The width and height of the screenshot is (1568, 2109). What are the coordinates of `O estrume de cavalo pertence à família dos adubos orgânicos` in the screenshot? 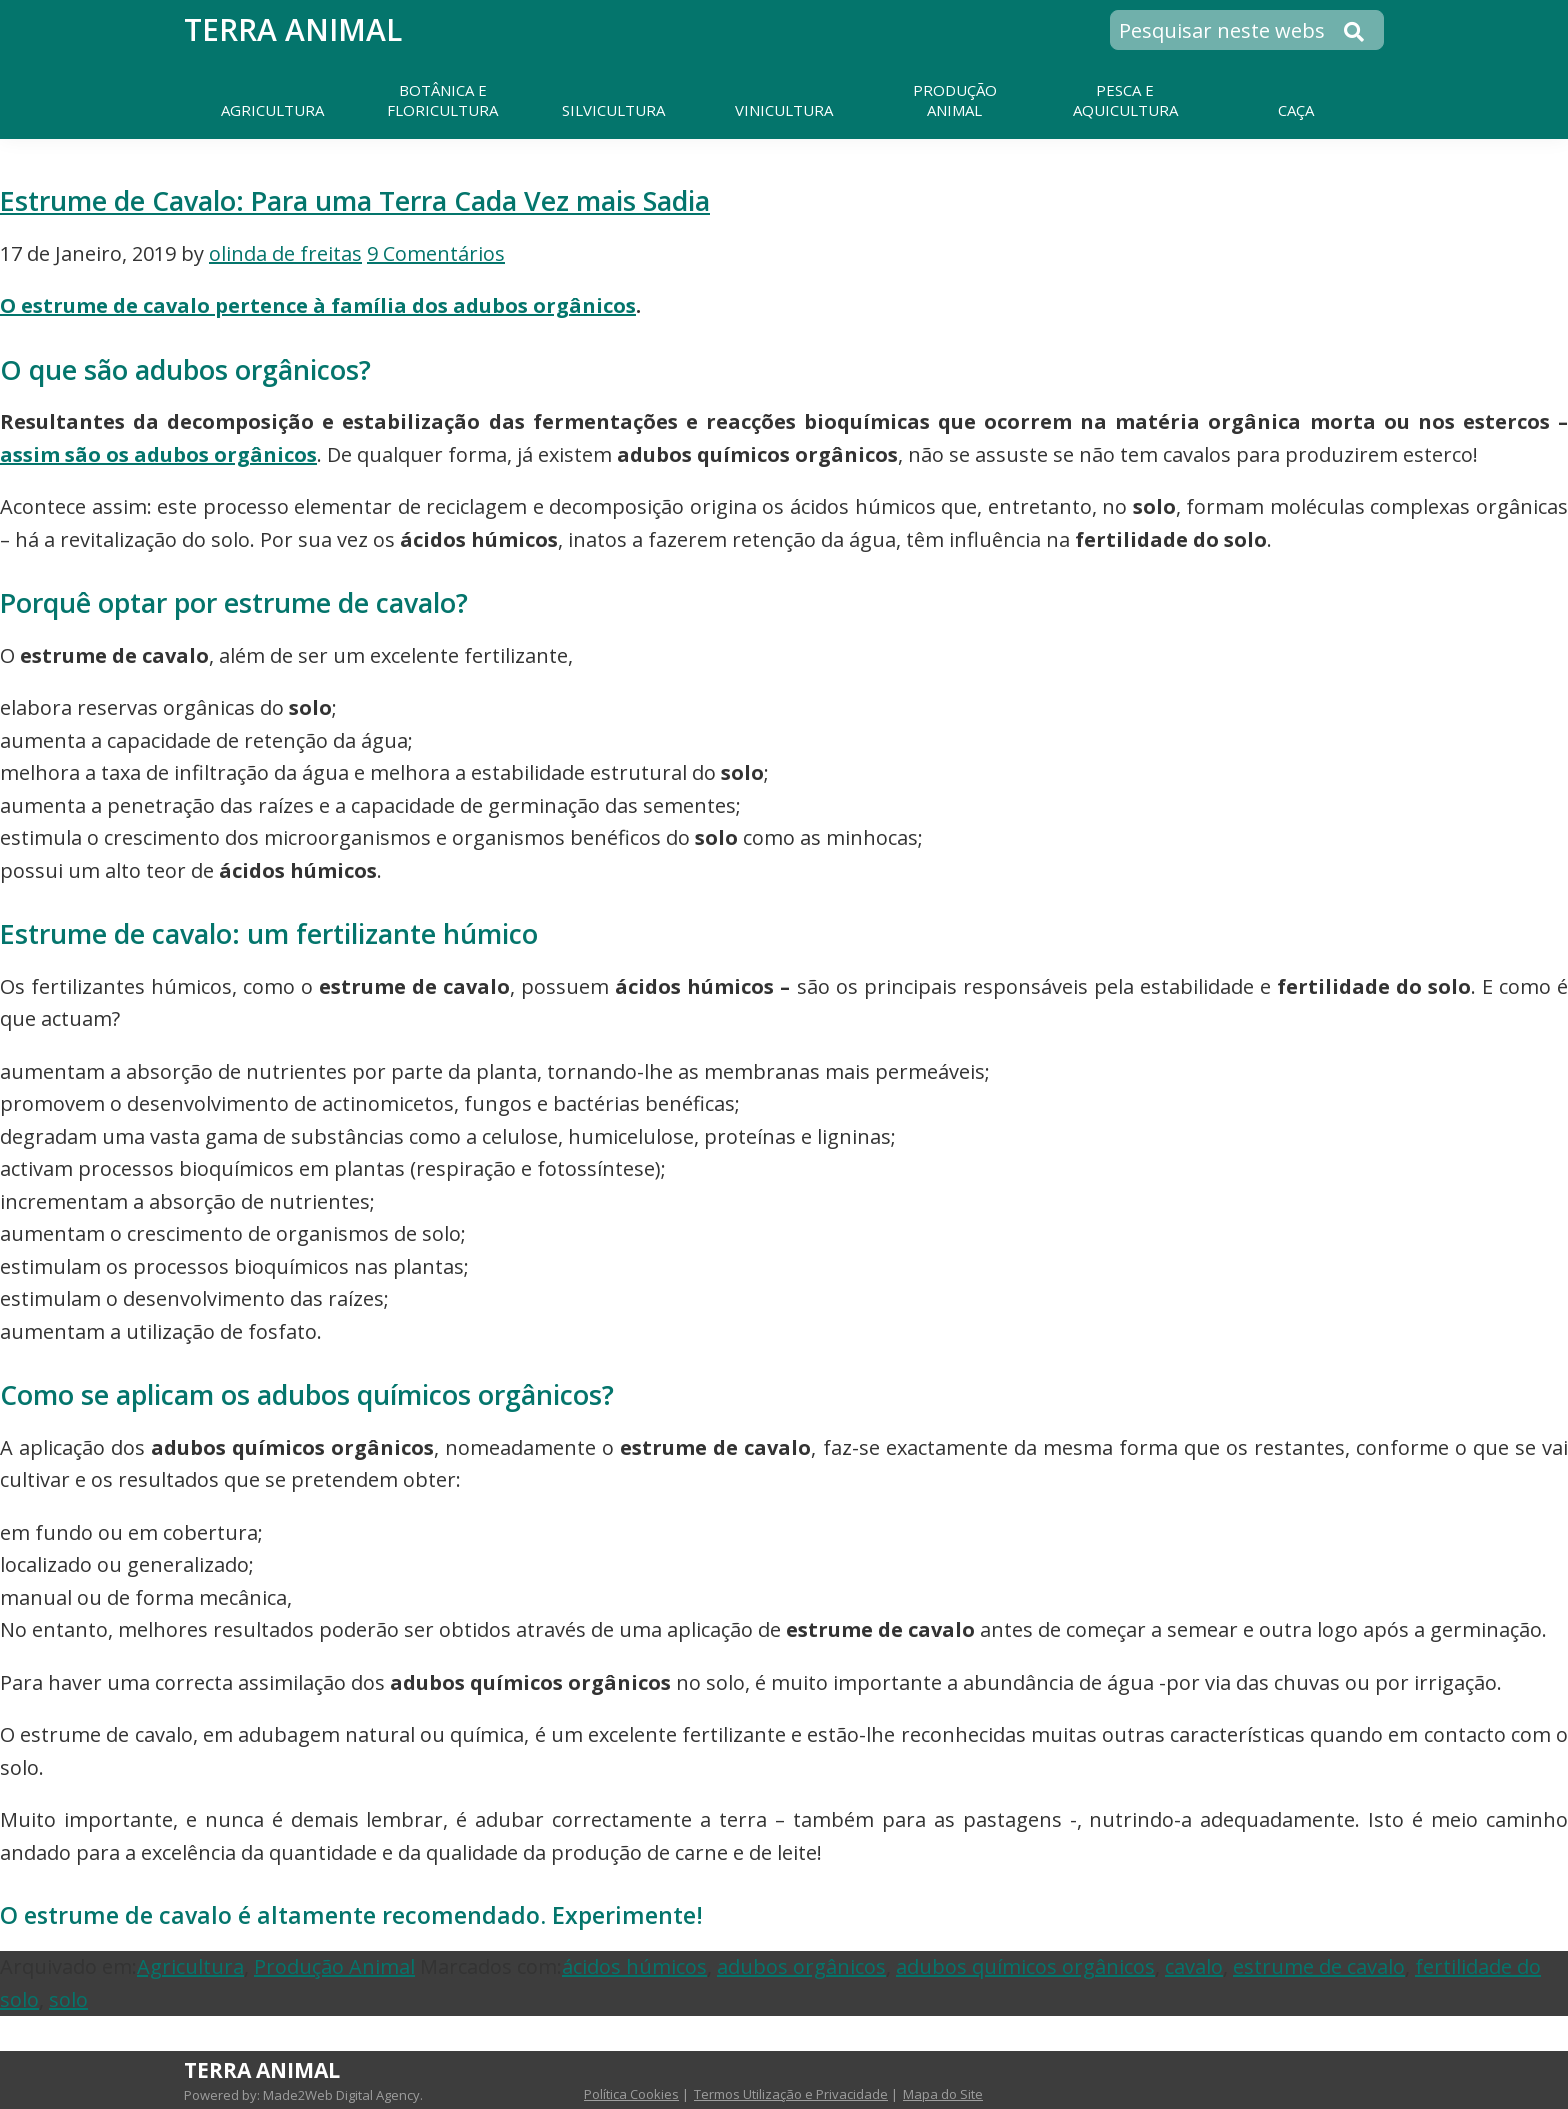 It's located at (318, 305).